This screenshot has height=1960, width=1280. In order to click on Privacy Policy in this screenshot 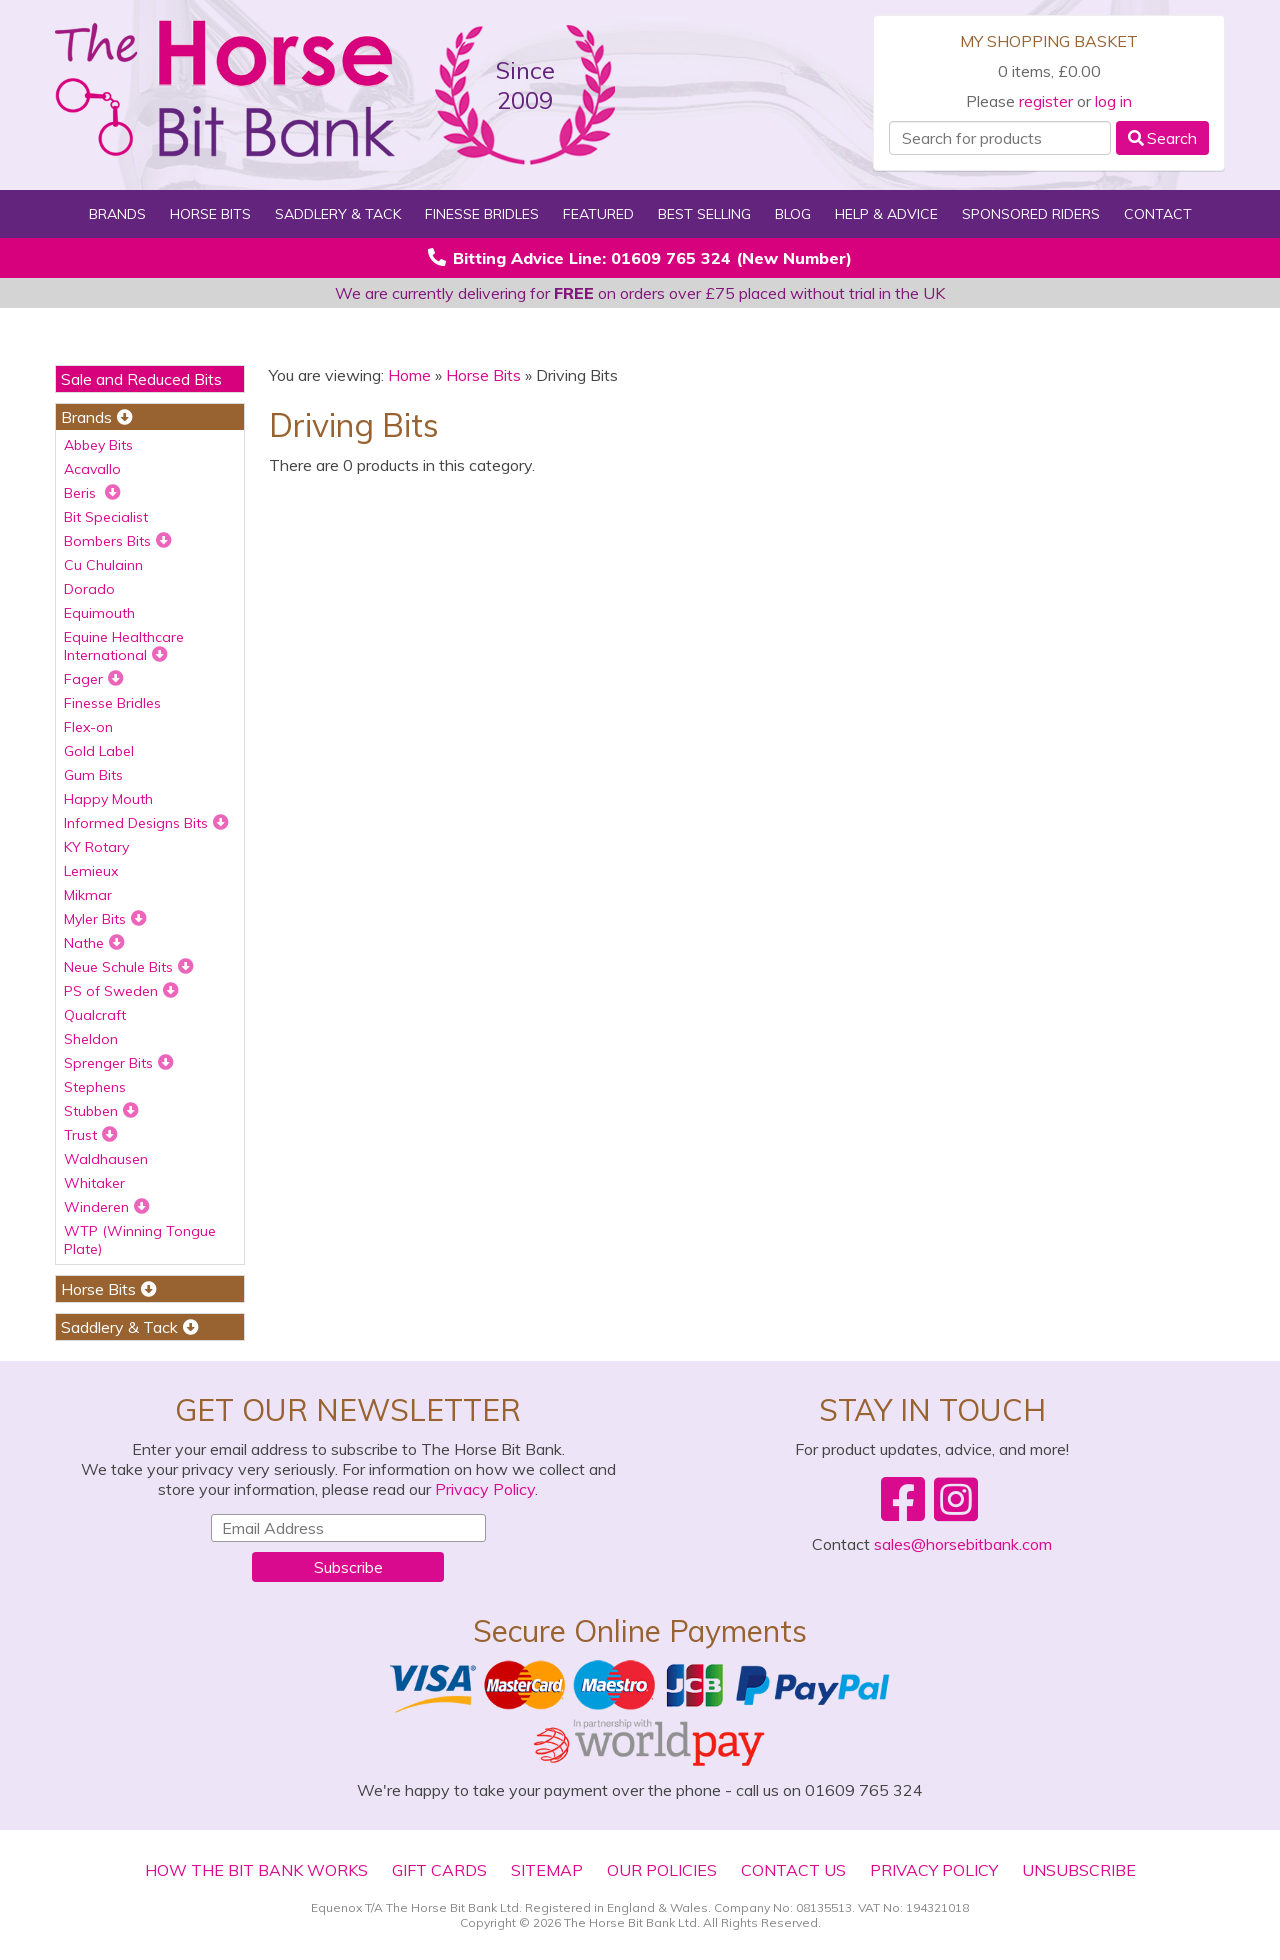, I will do `click(485, 1489)`.